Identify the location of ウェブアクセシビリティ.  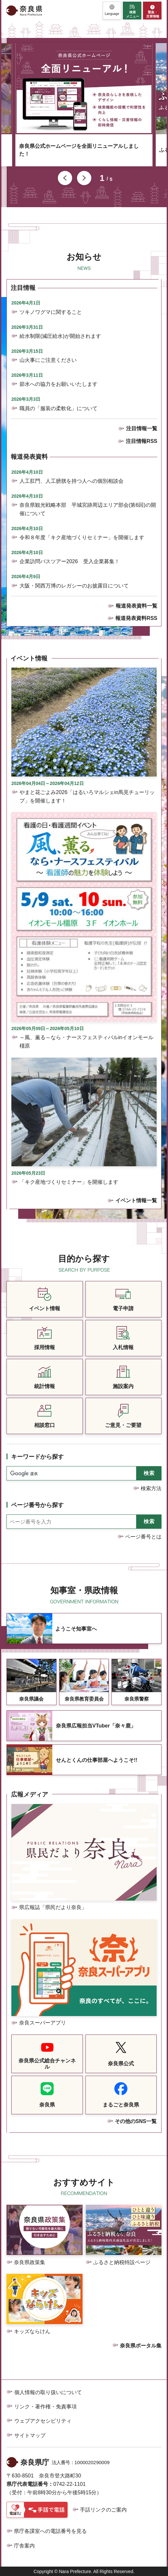
(42, 2421).